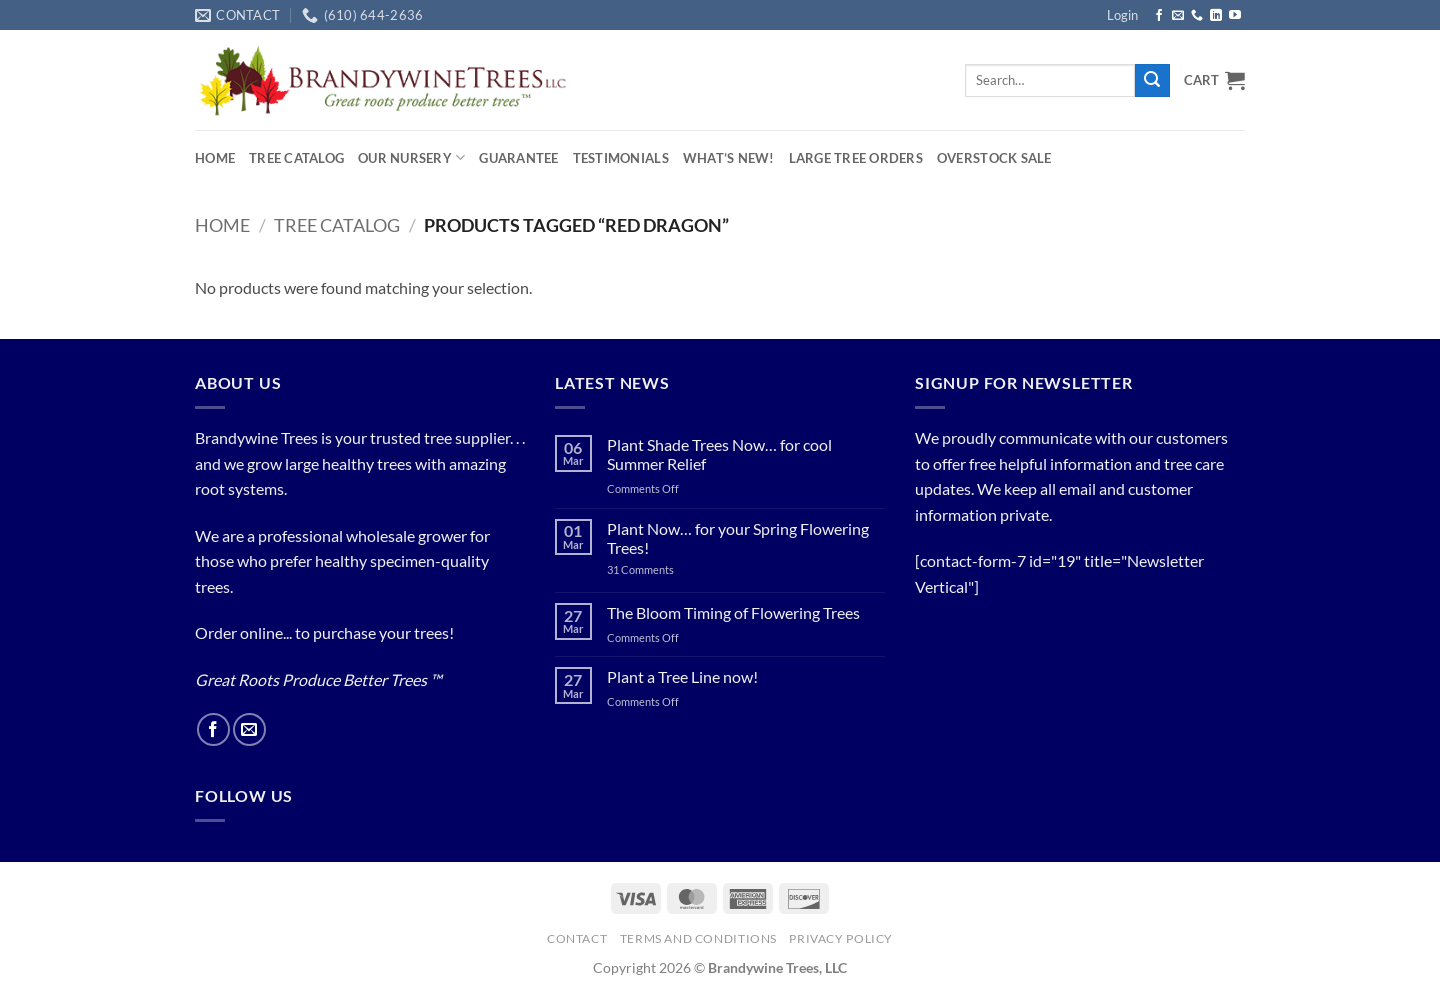  I want to click on PRIVACY POLICY, so click(841, 938).